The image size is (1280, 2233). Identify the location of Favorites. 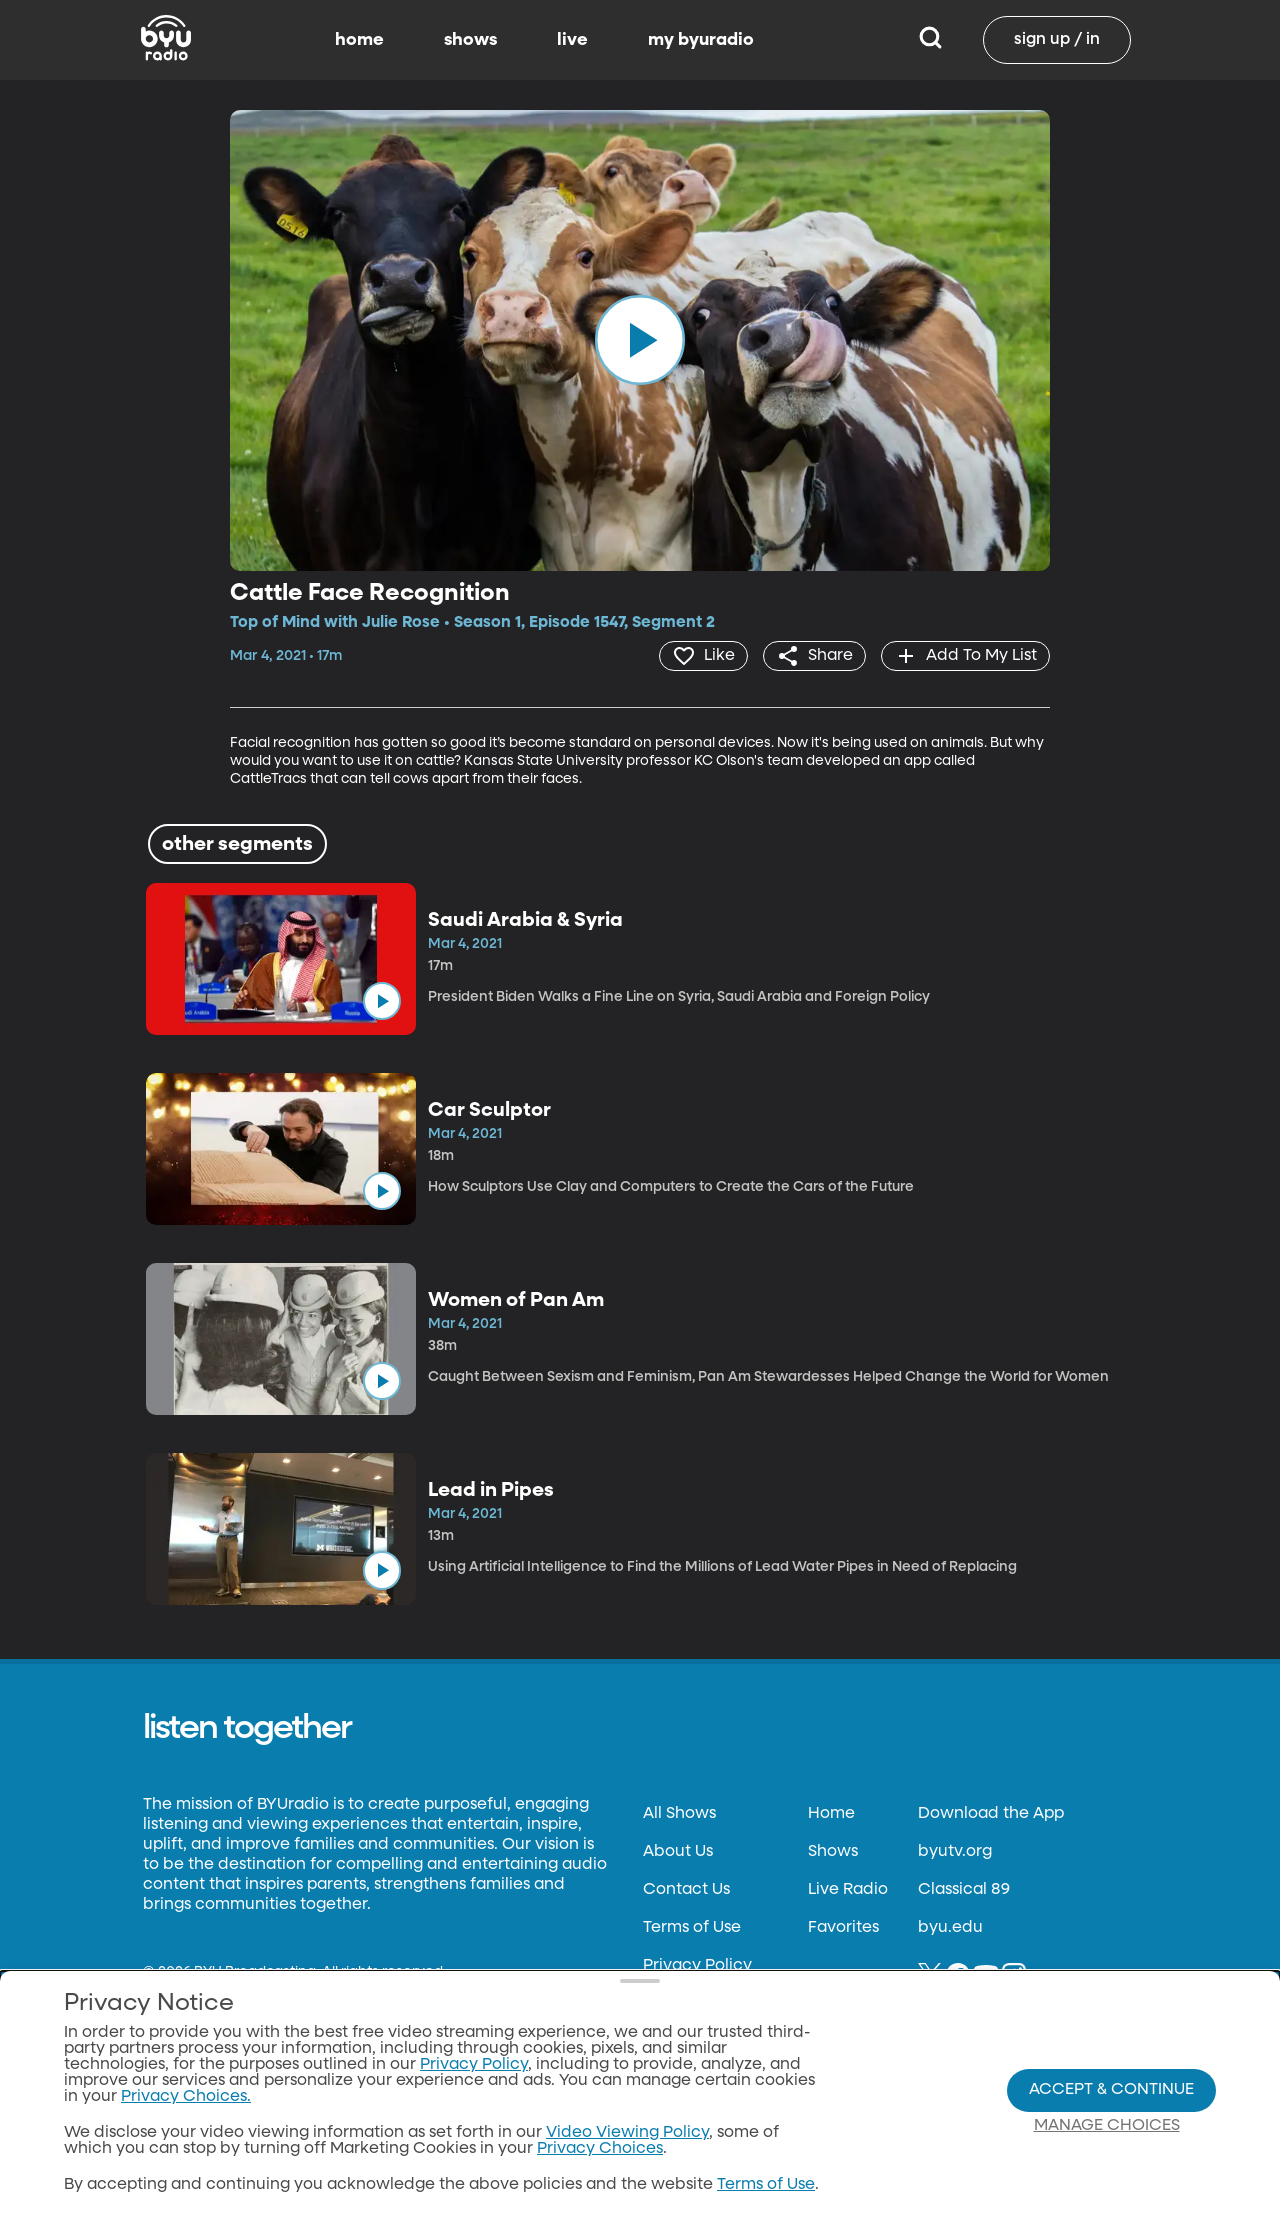
(843, 1928).